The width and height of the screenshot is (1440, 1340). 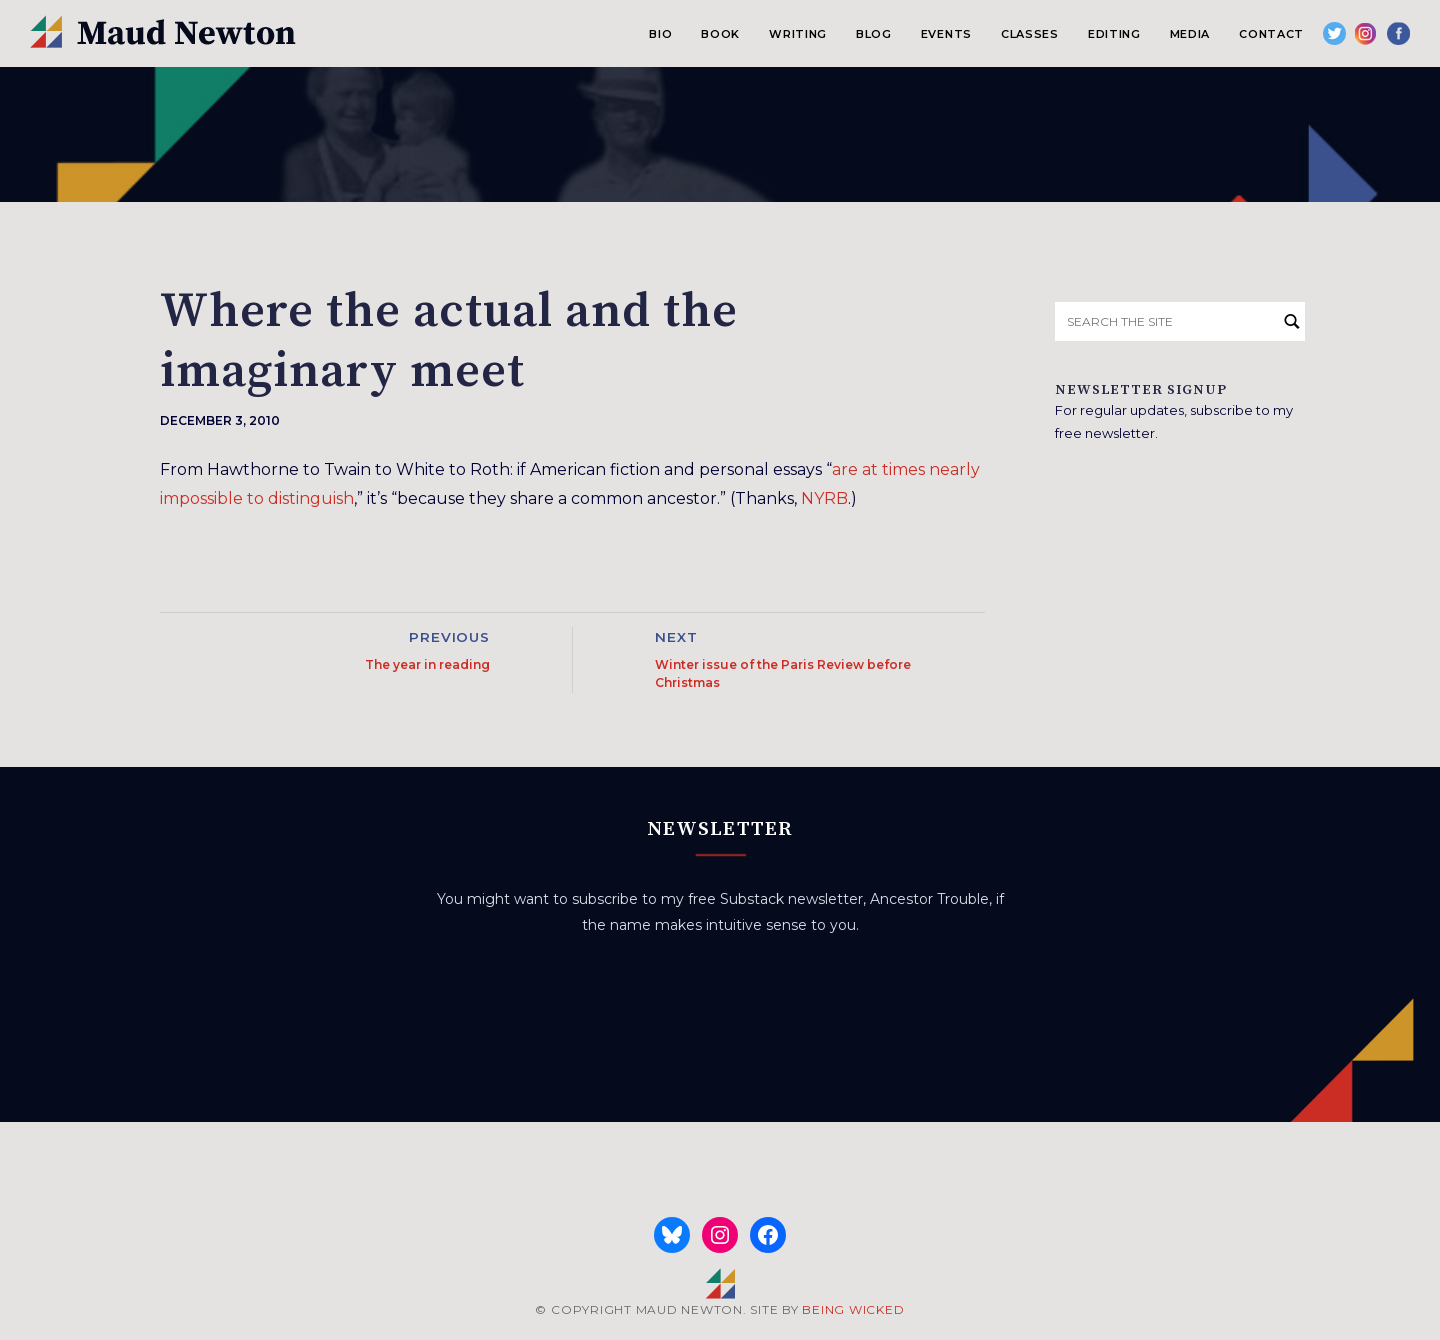 I want to click on BEING WICKED, so click(x=853, y=1309).